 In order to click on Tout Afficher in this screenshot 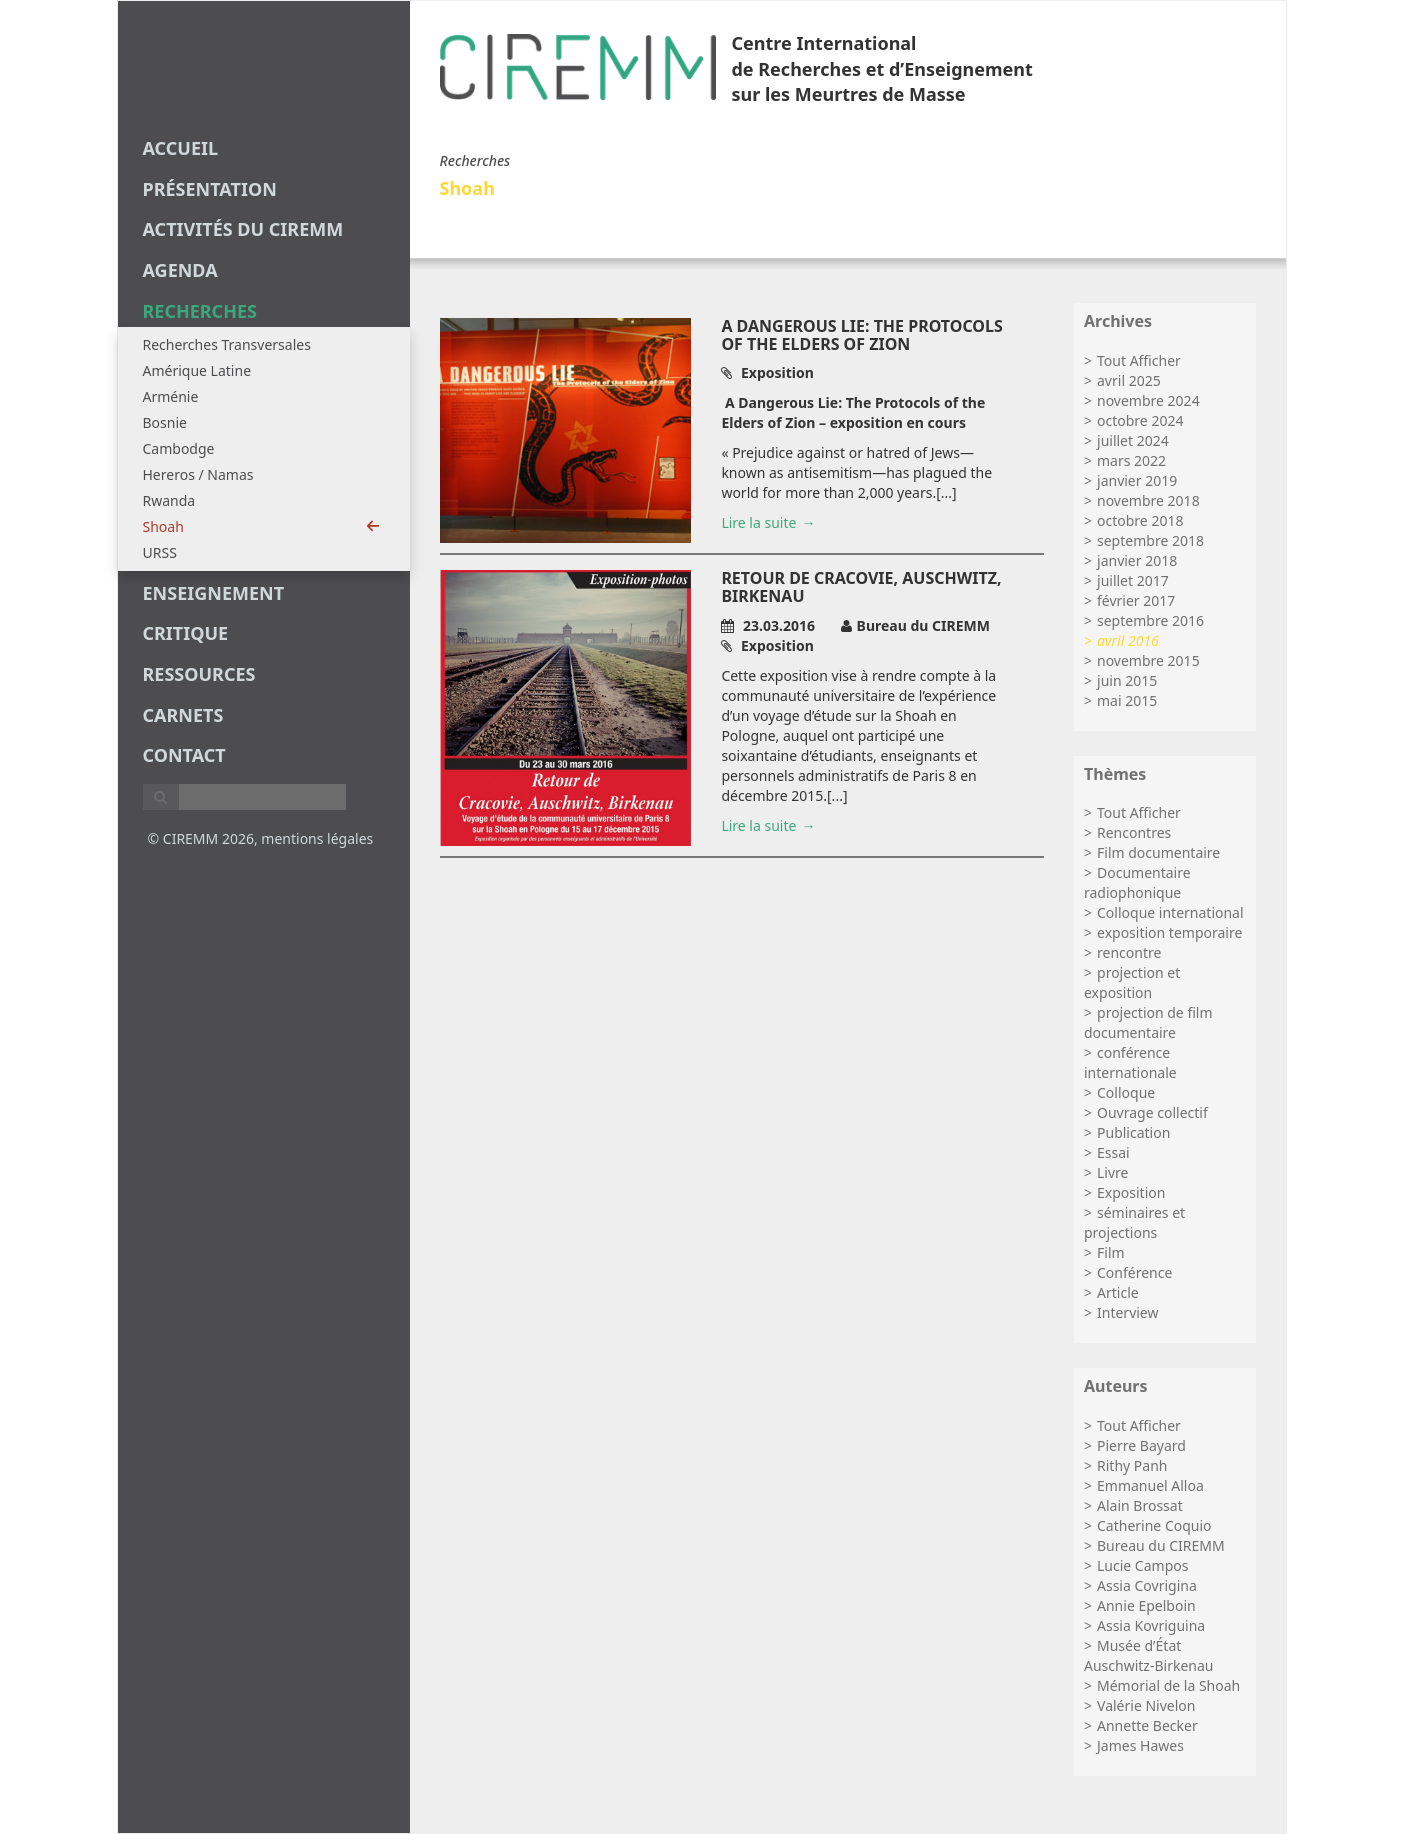, I will do `click(1139, 360)`.